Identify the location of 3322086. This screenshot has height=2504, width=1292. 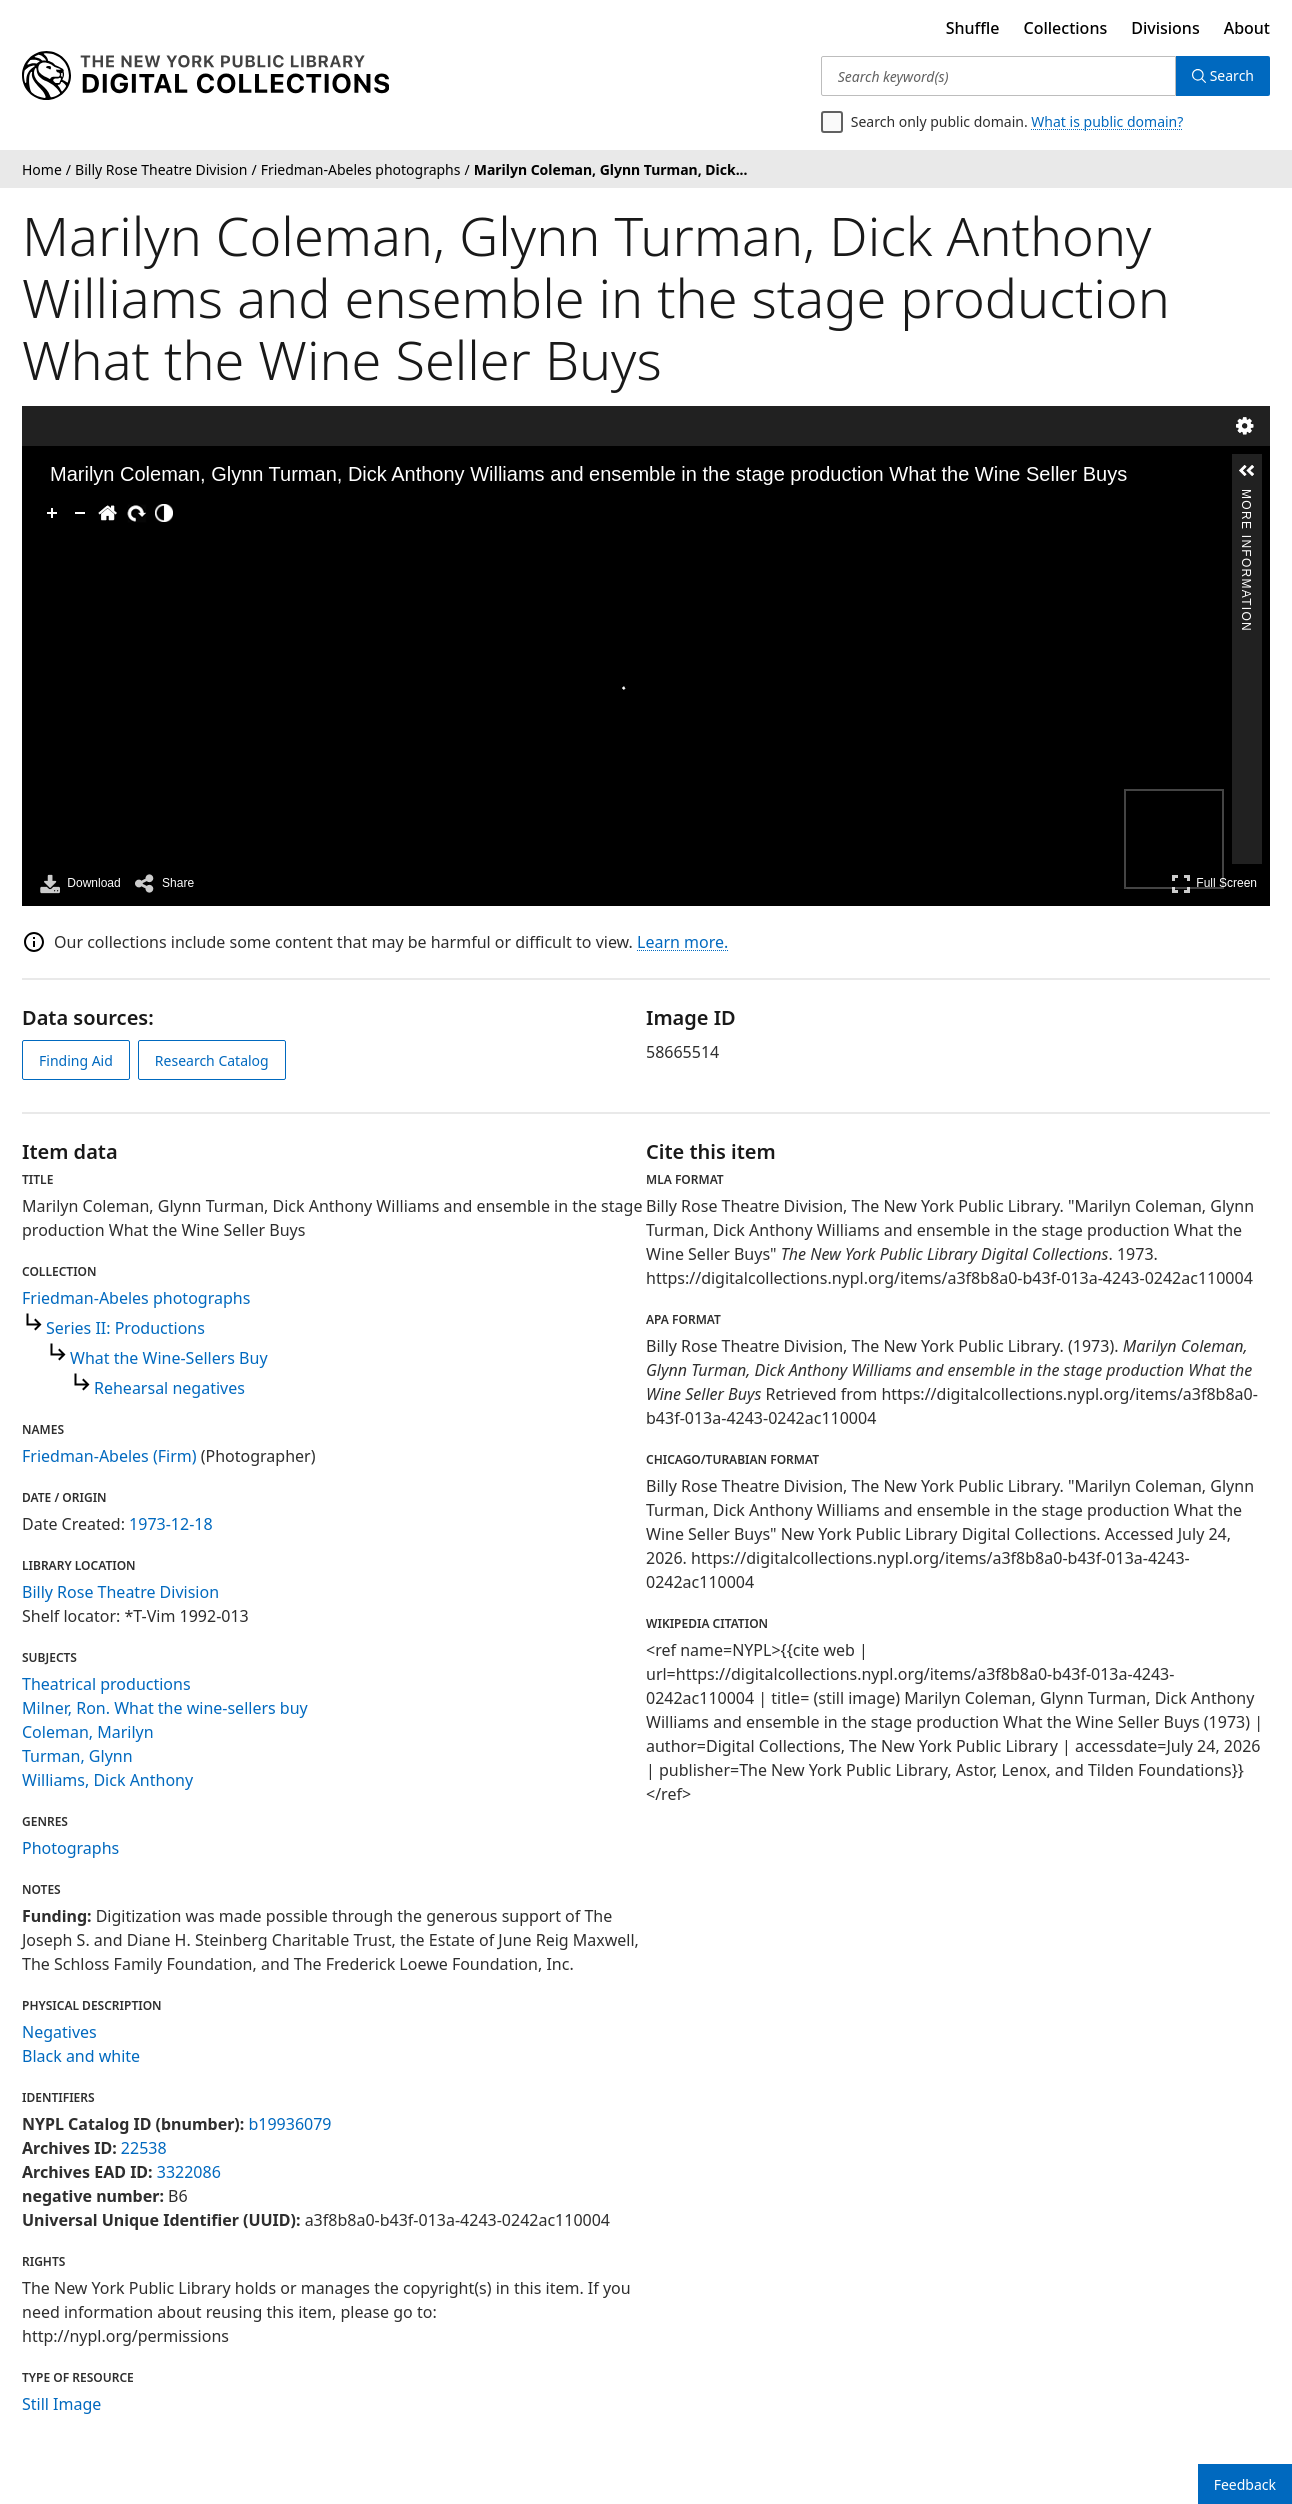
(189, 2172).